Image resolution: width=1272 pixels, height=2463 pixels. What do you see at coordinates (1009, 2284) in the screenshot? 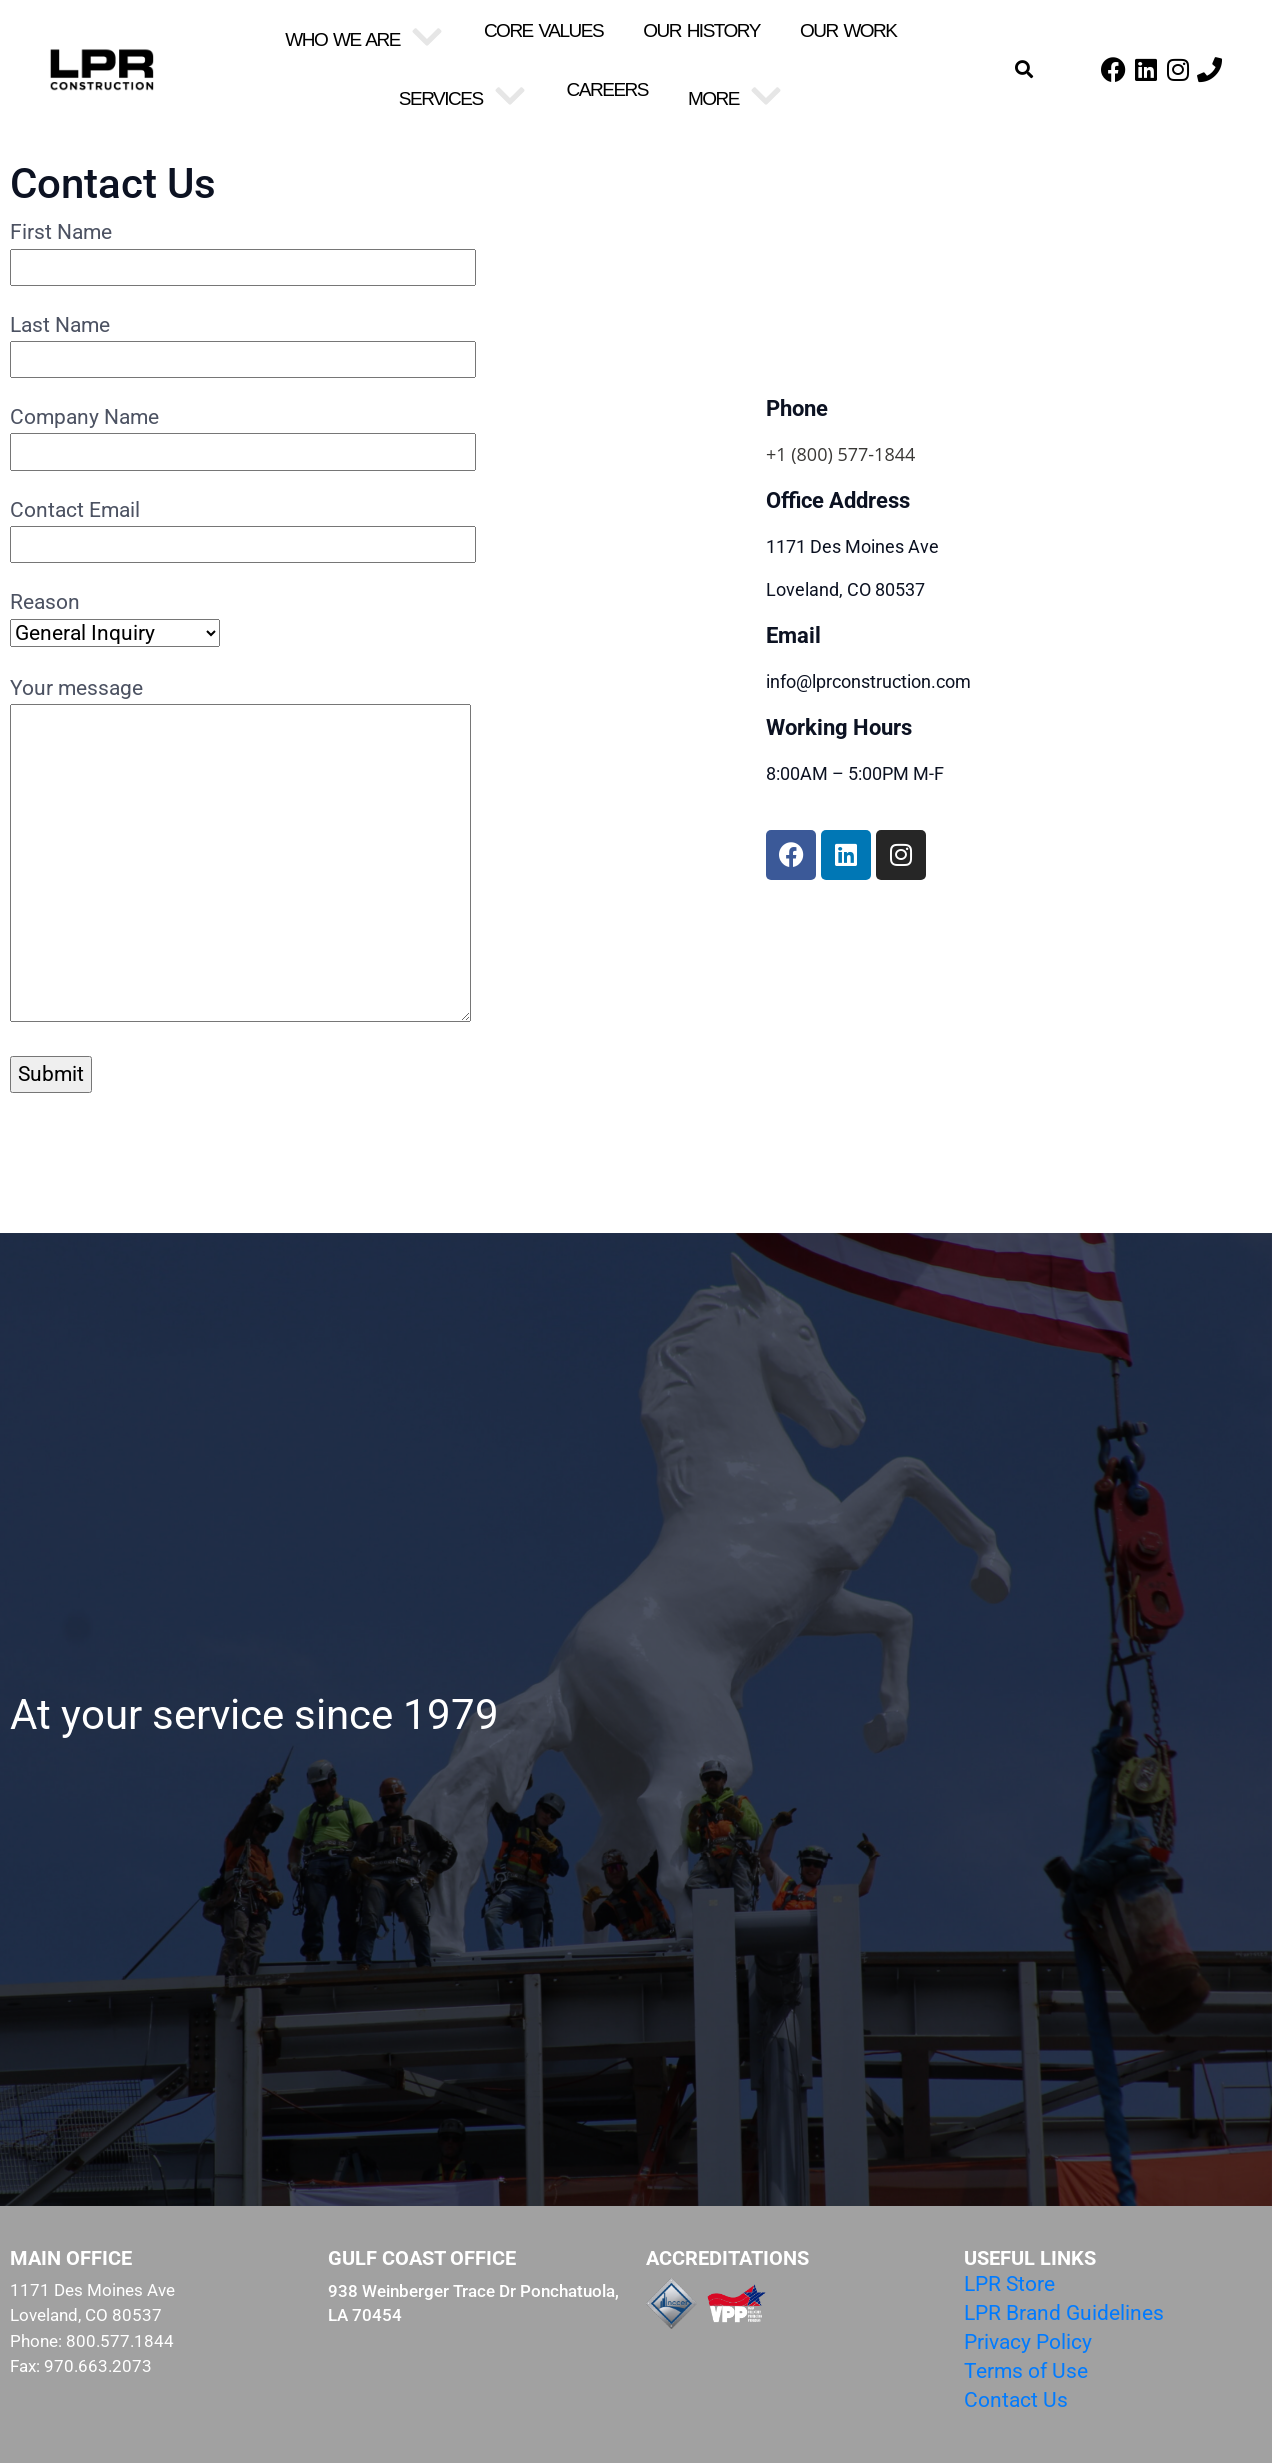
I see `LPR Store` at bounding box center [1009, 2284].